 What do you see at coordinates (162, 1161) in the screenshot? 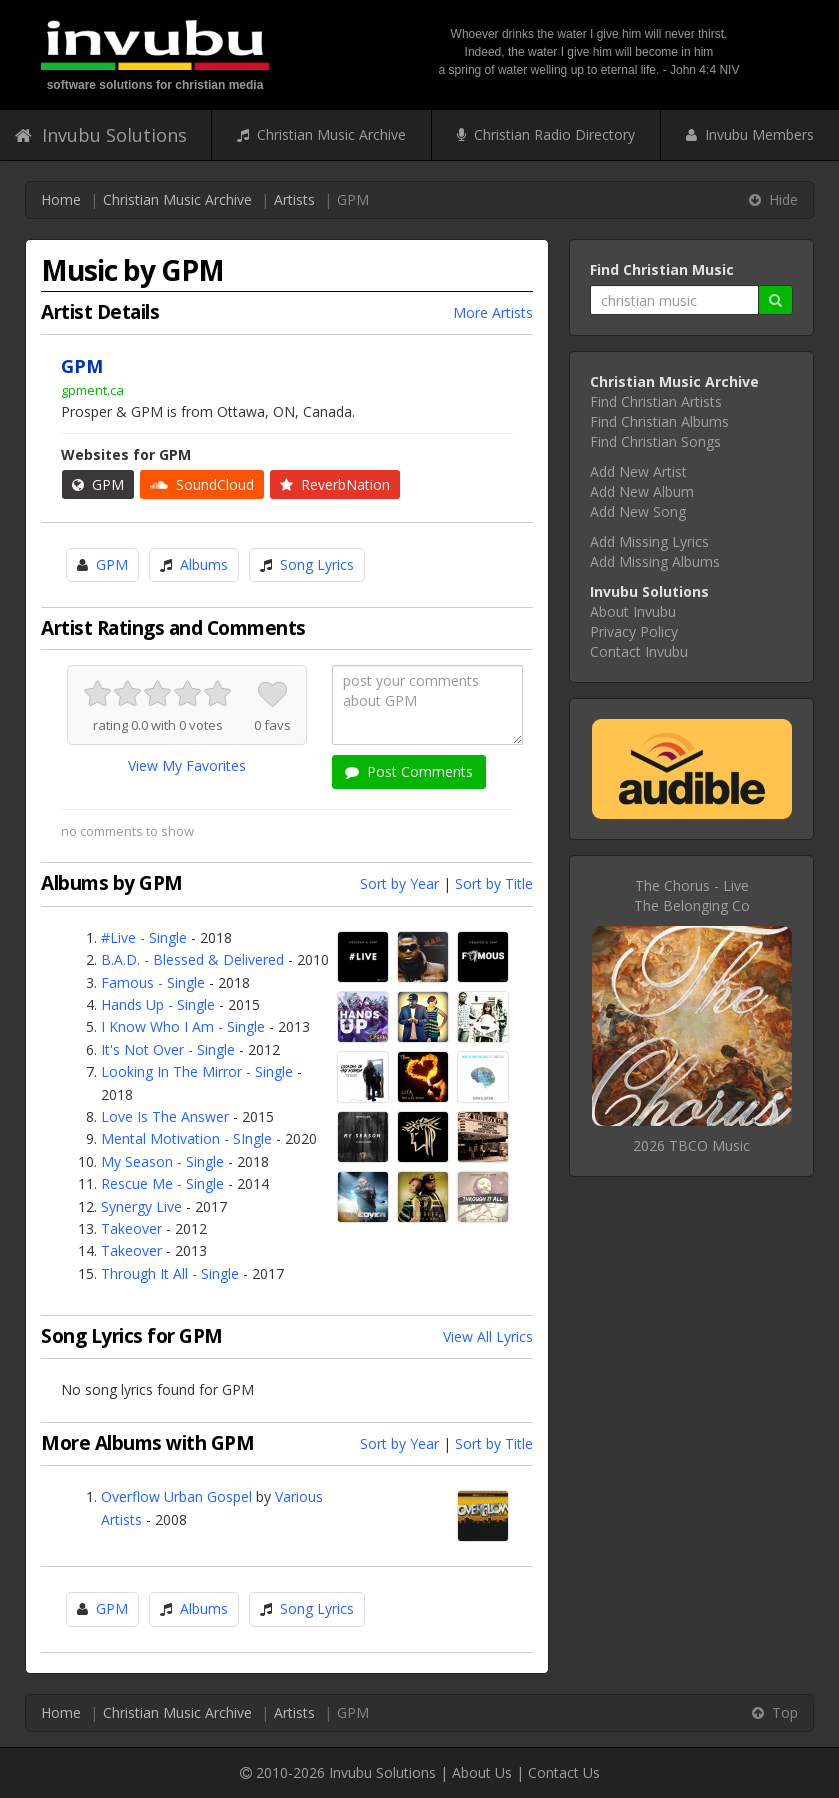
I see `My Season - Single` at bounding box center [162, 1161].